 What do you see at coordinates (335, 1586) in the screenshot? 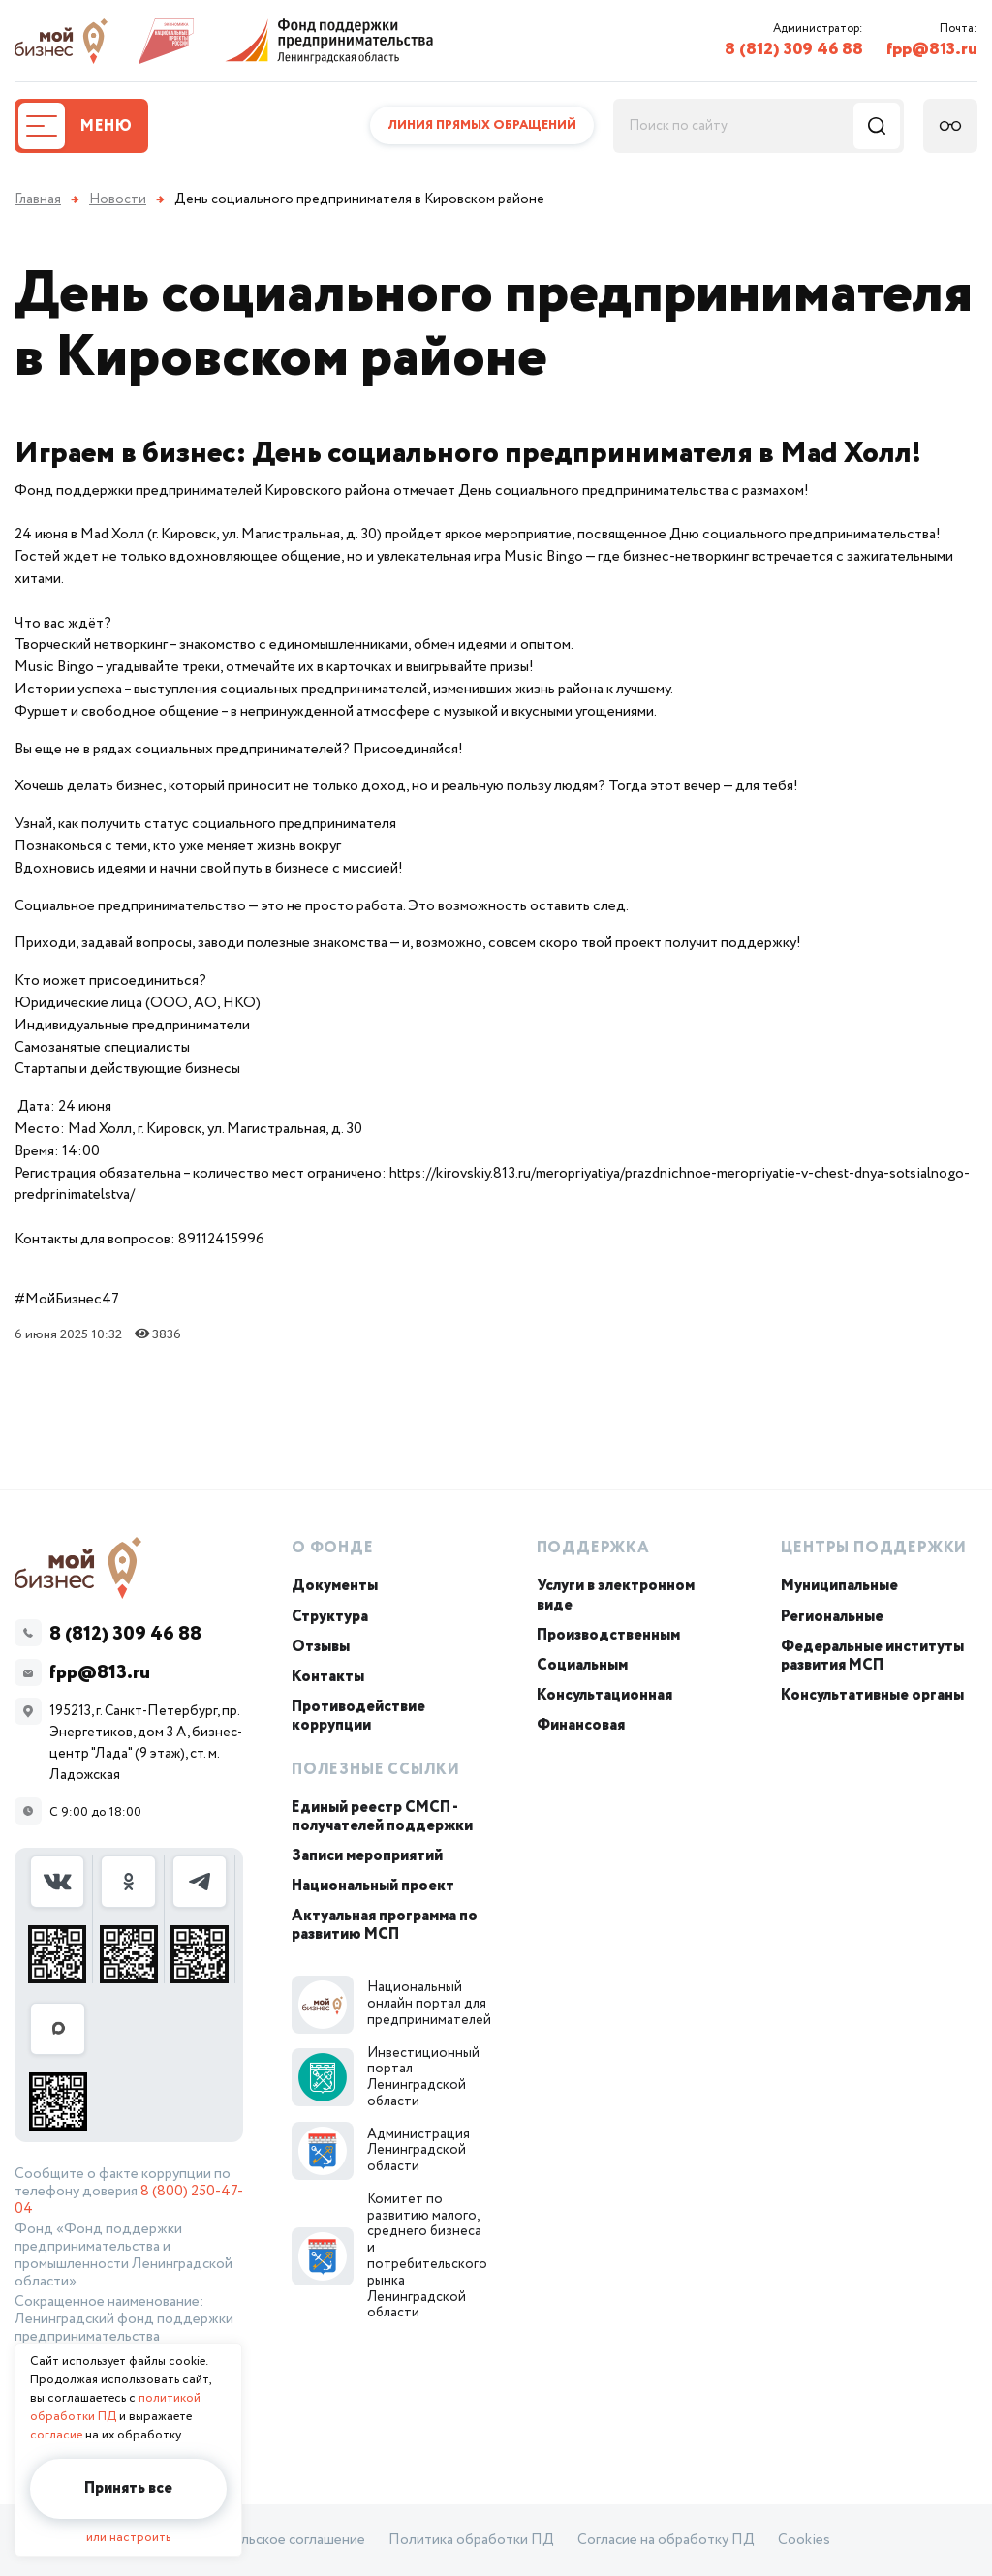
I see `Документы` at bounding box center [335, 1586].